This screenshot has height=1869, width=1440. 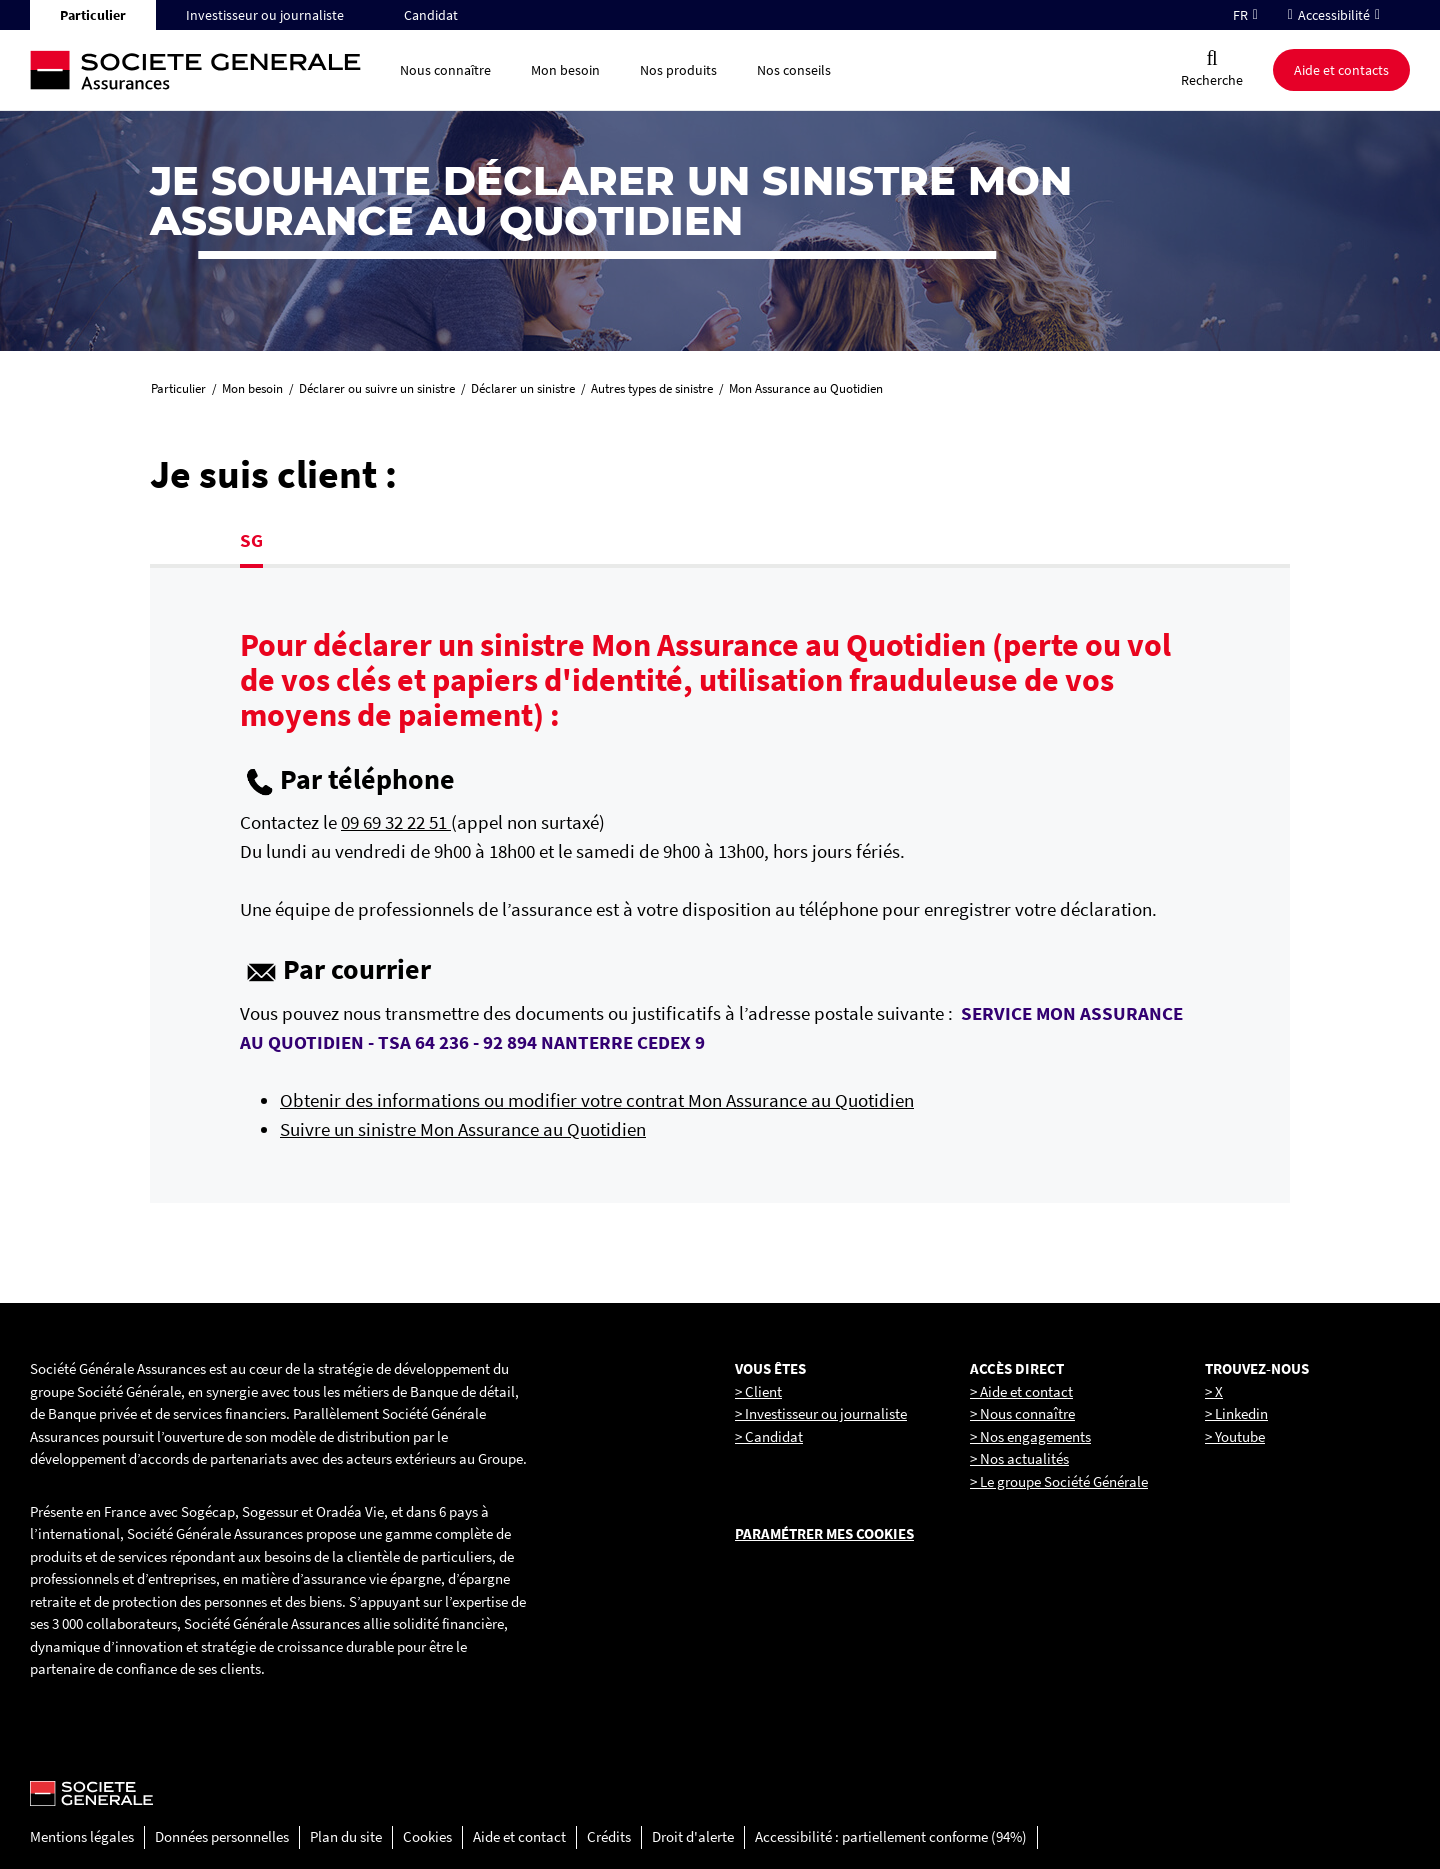 What do you see at coordinates (265, 15) in the screenshot?
I see `Investisseur ou journaliste` at bounding box center [265, 15].